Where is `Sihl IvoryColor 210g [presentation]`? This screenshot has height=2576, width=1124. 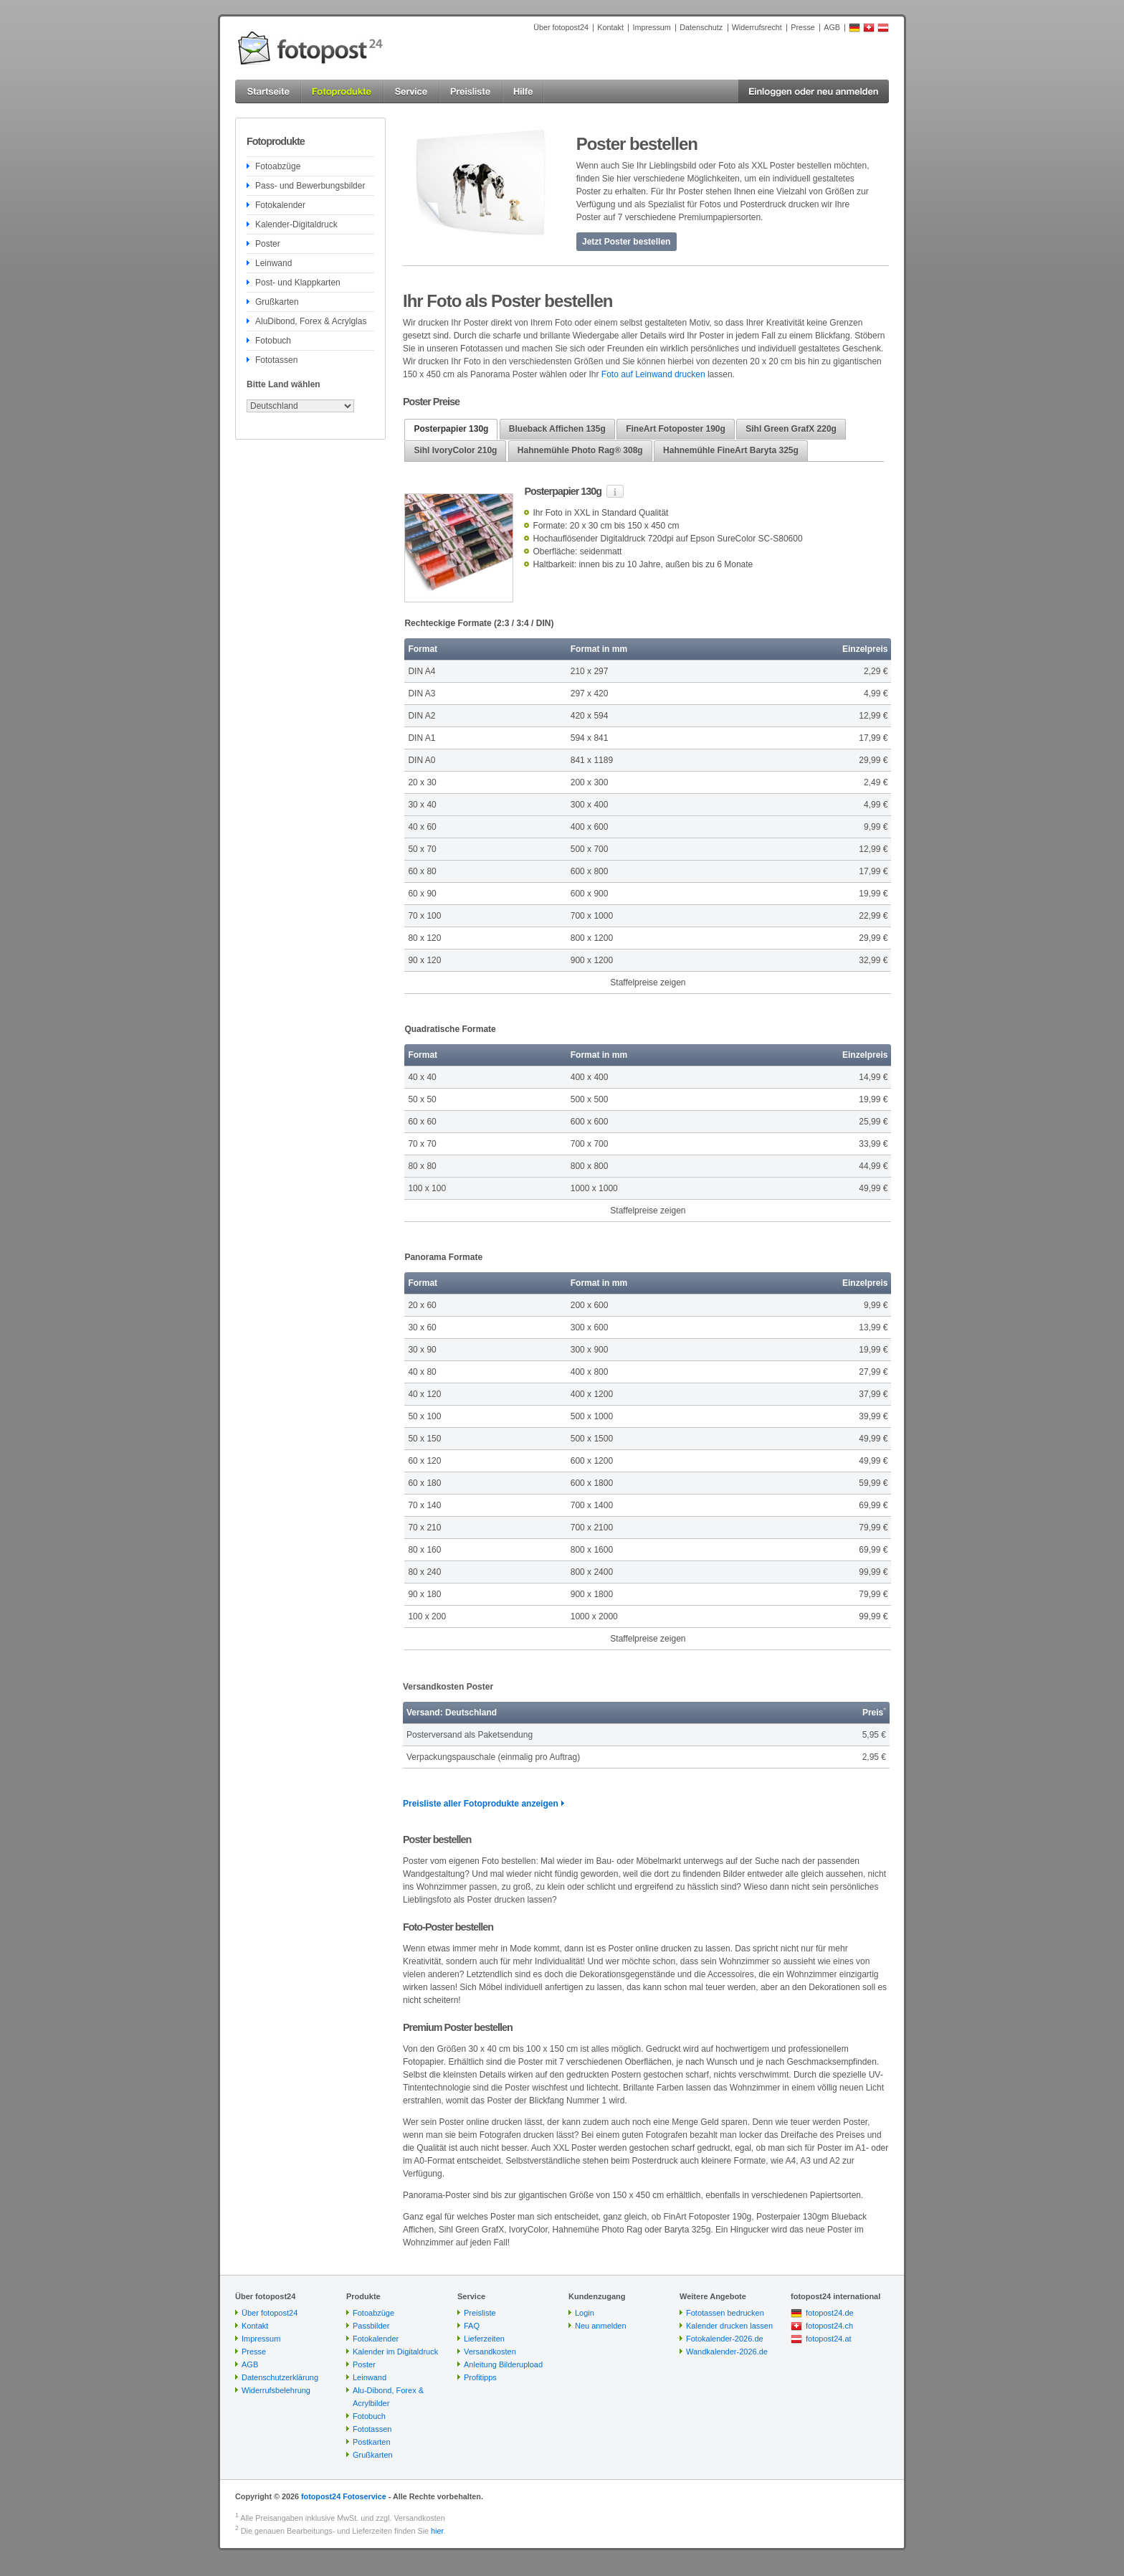
Sihl IvoryColor 210g [presentation] is located at coordinates (455, 450).